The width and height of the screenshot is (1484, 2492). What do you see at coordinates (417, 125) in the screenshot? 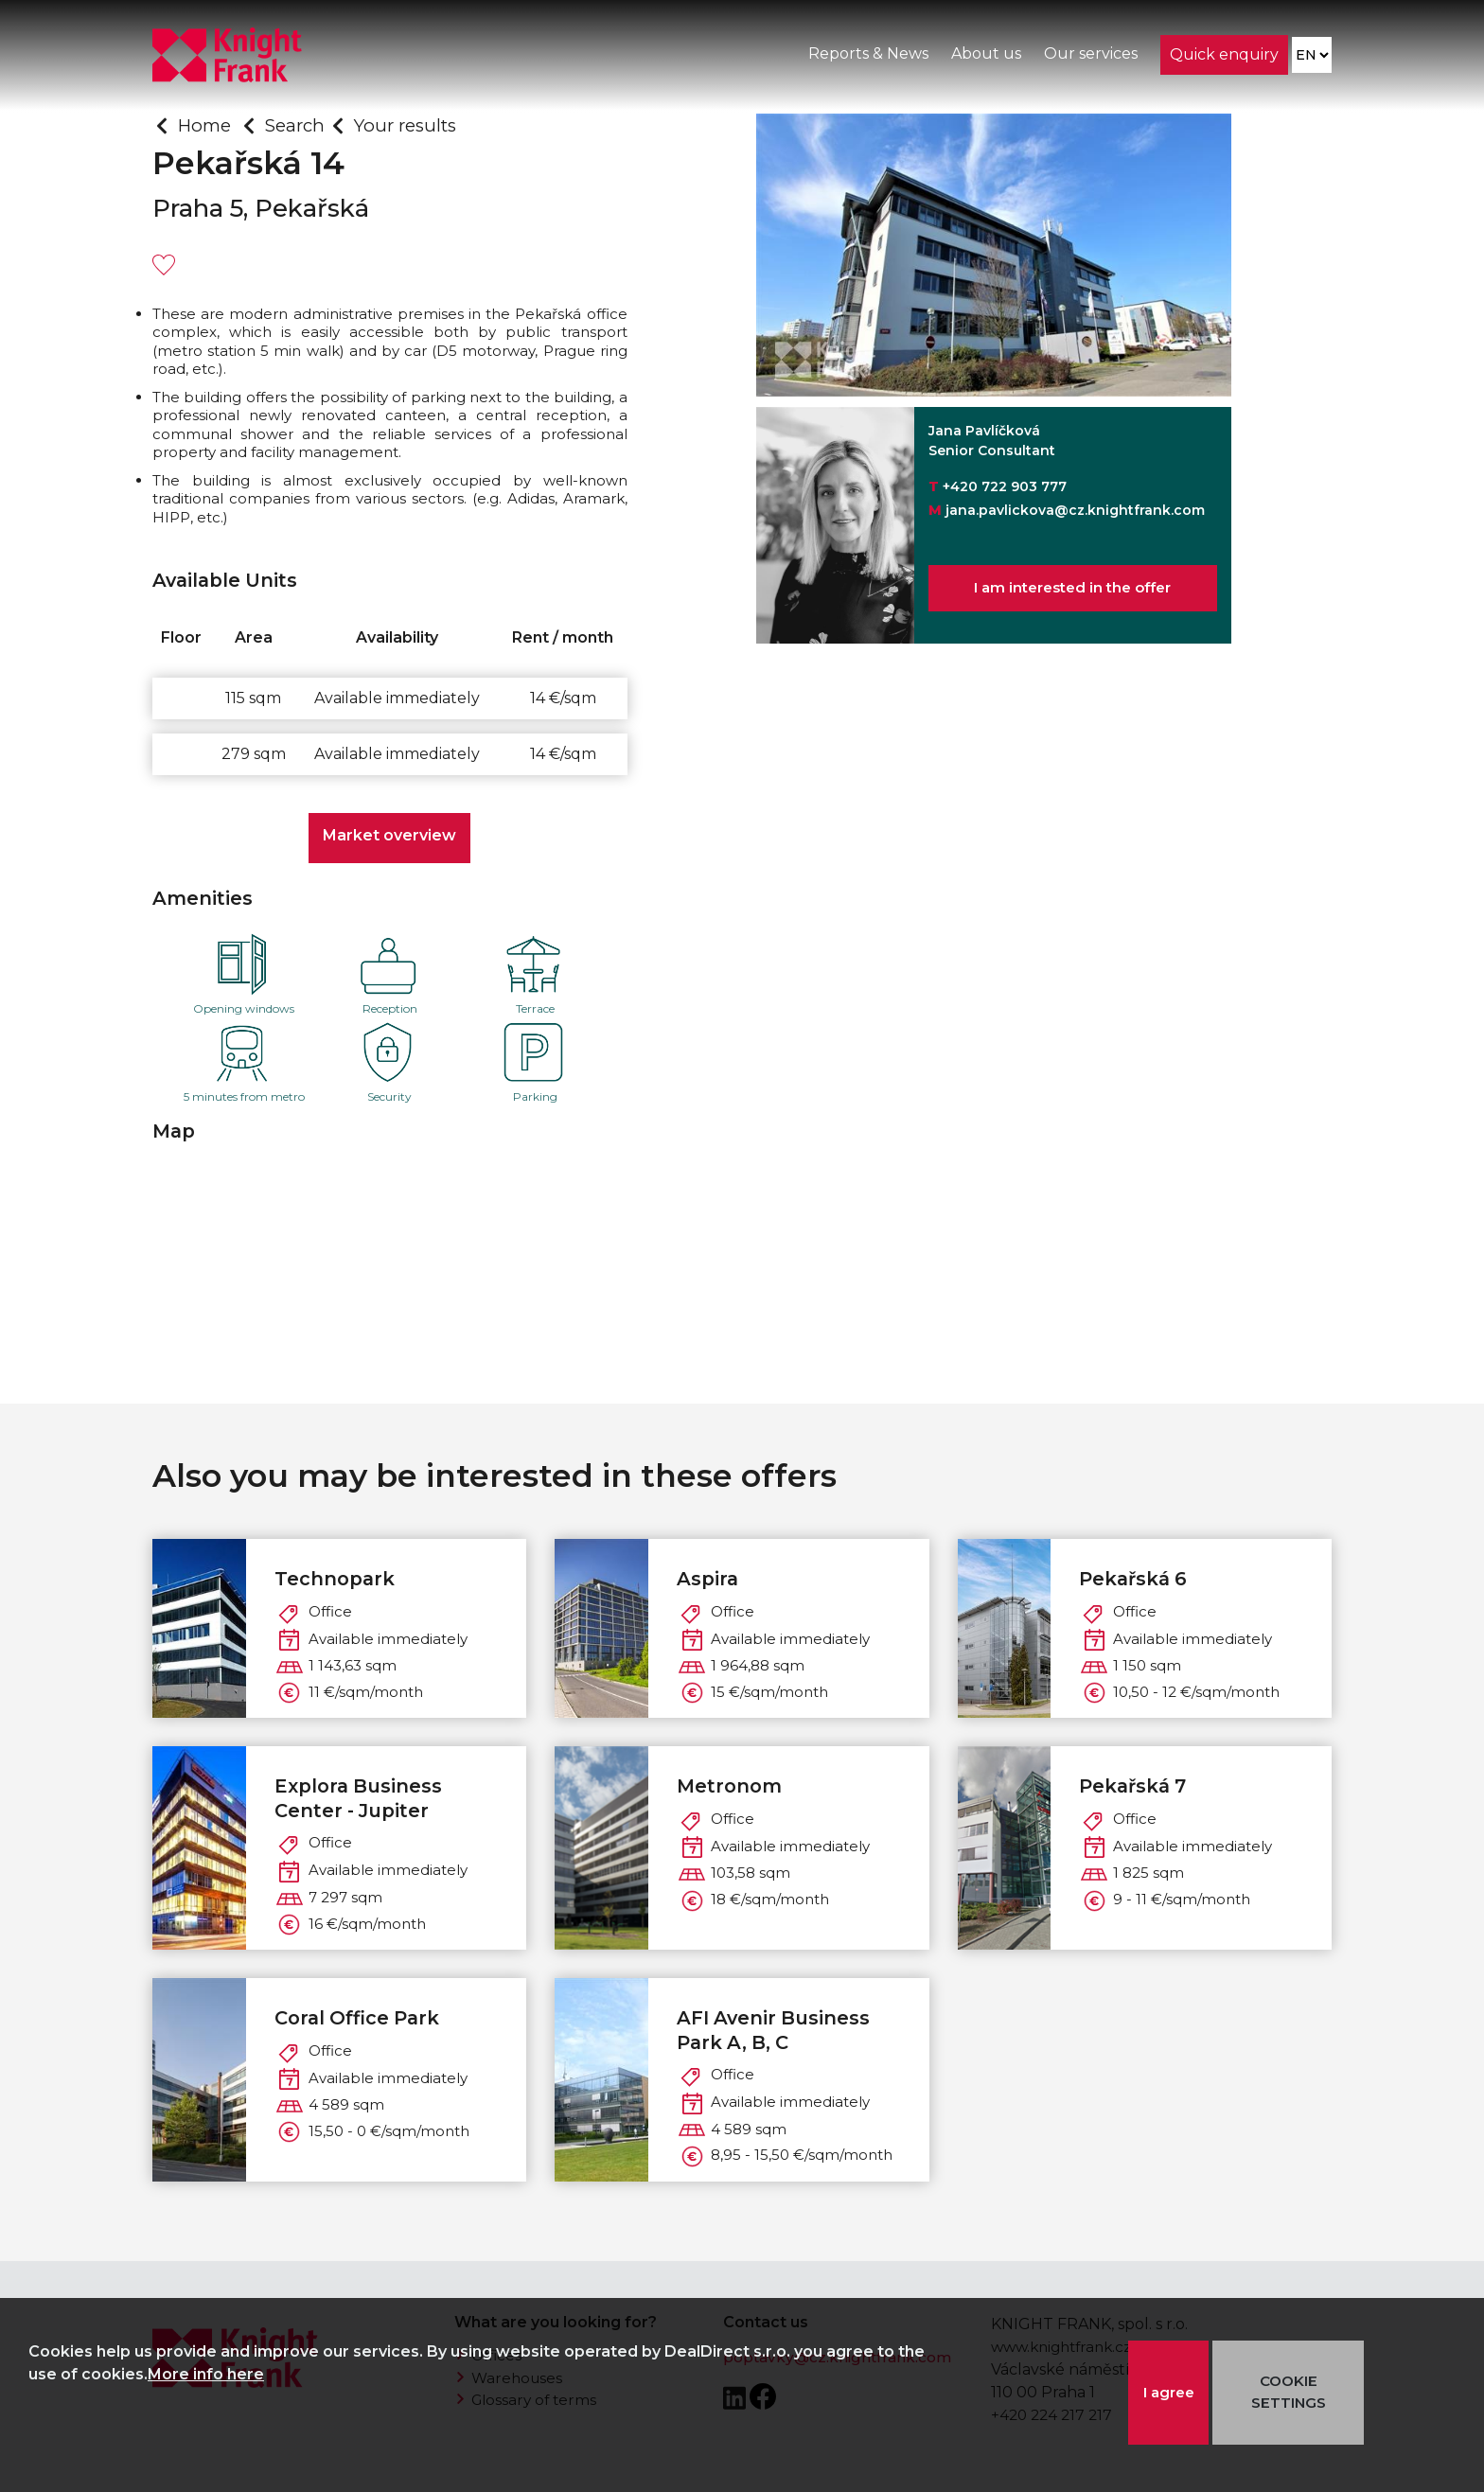
I see `Your results` at bounding box center [417, 125].